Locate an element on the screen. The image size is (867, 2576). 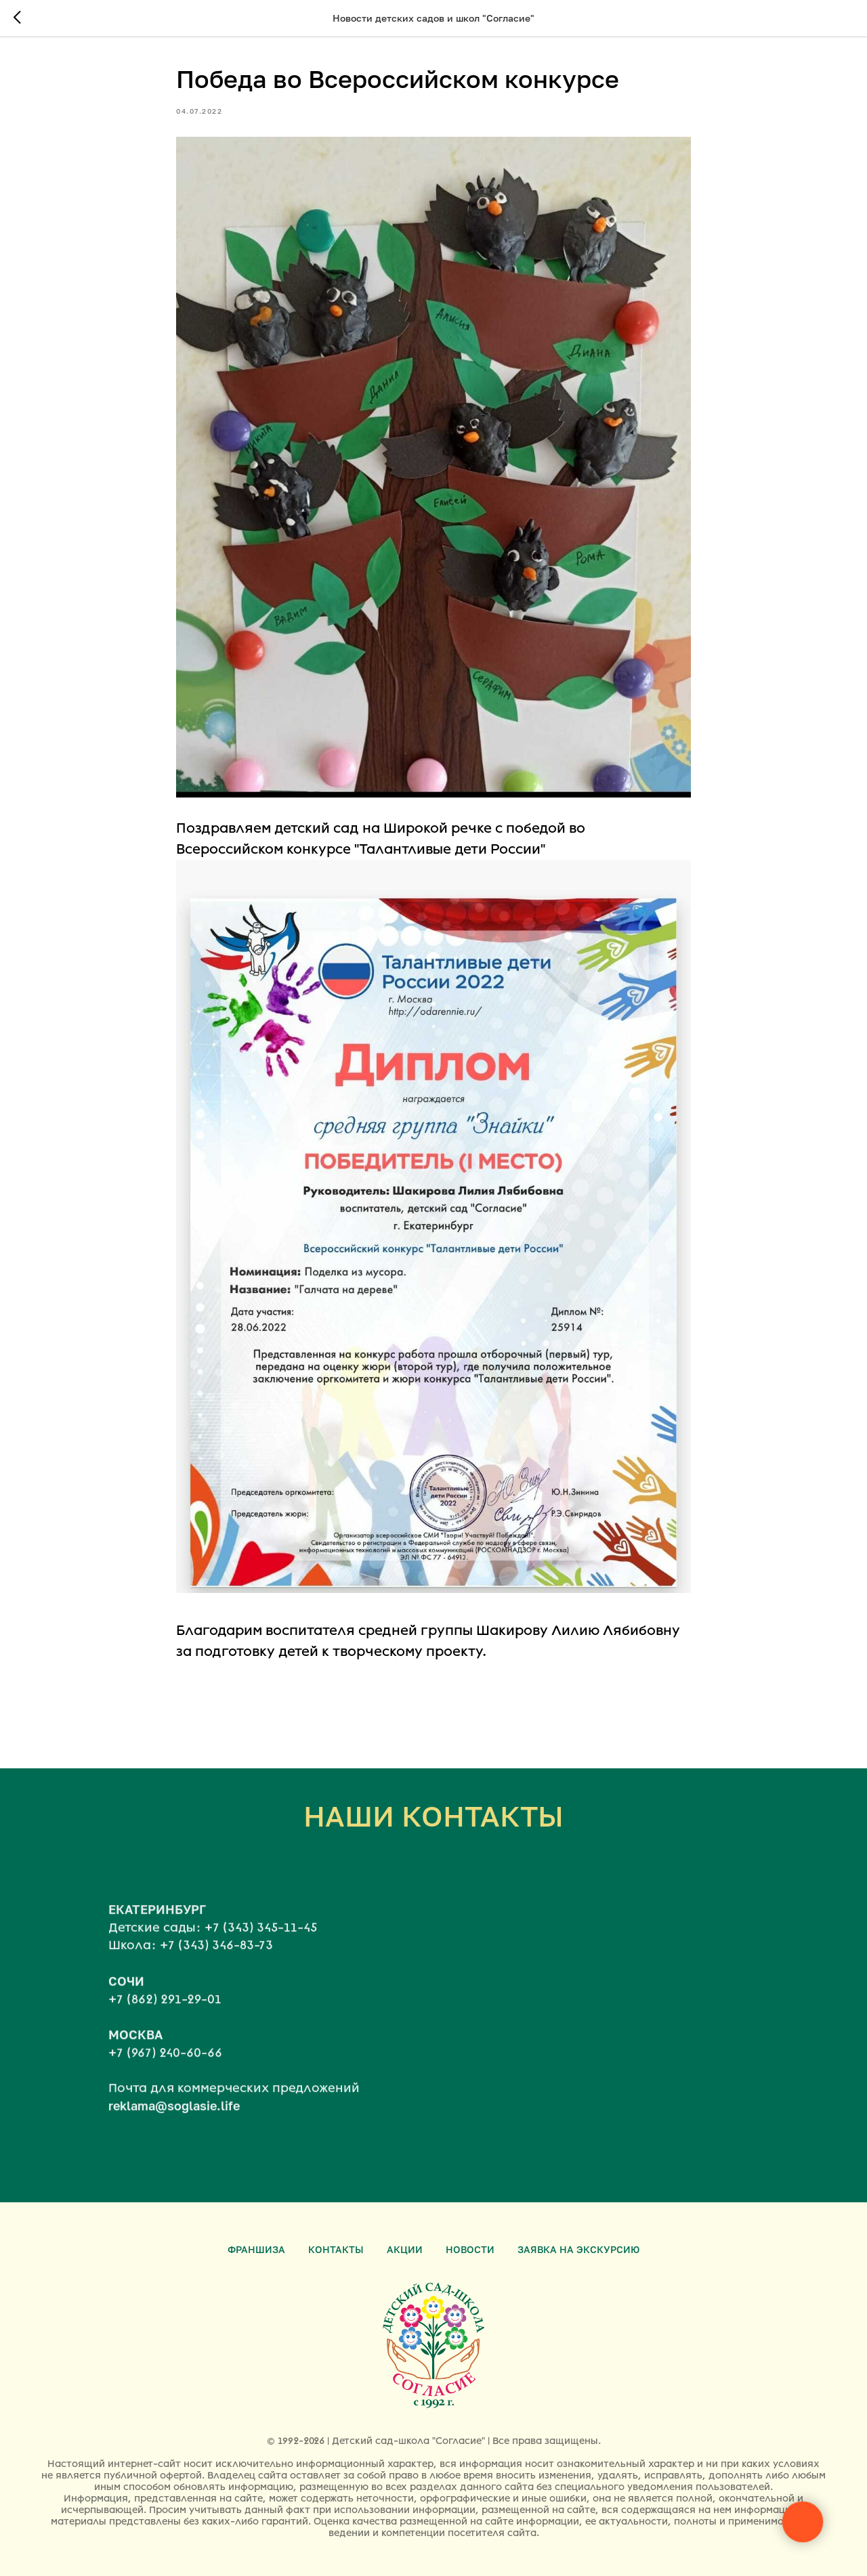
Новости is located at coordinates (470, 2249).